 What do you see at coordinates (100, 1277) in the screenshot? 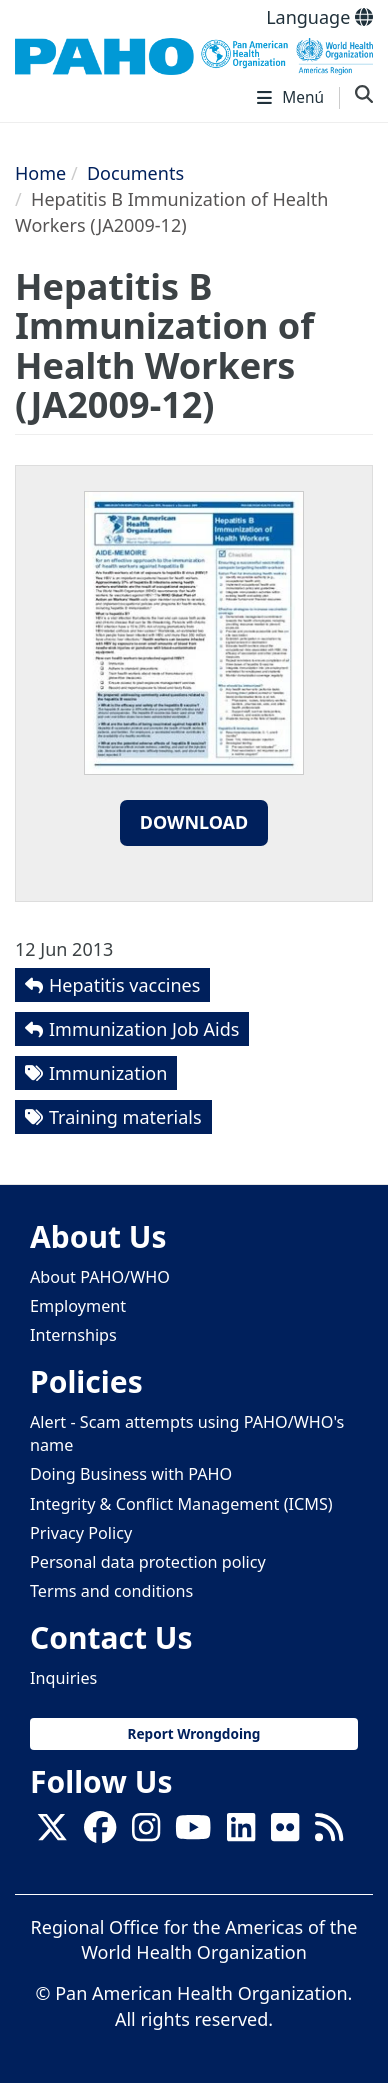
I see `About PAHO/WHO` at bounding box center [100, 1277].